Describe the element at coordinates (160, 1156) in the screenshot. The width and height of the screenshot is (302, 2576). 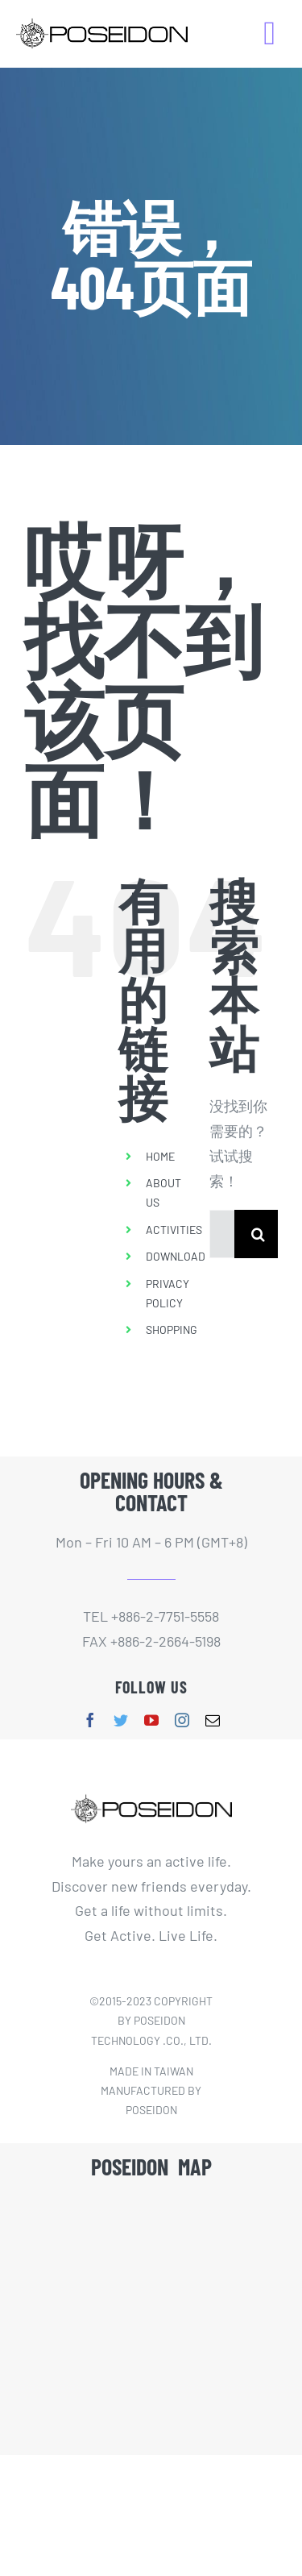
I see `HOME` at that location.